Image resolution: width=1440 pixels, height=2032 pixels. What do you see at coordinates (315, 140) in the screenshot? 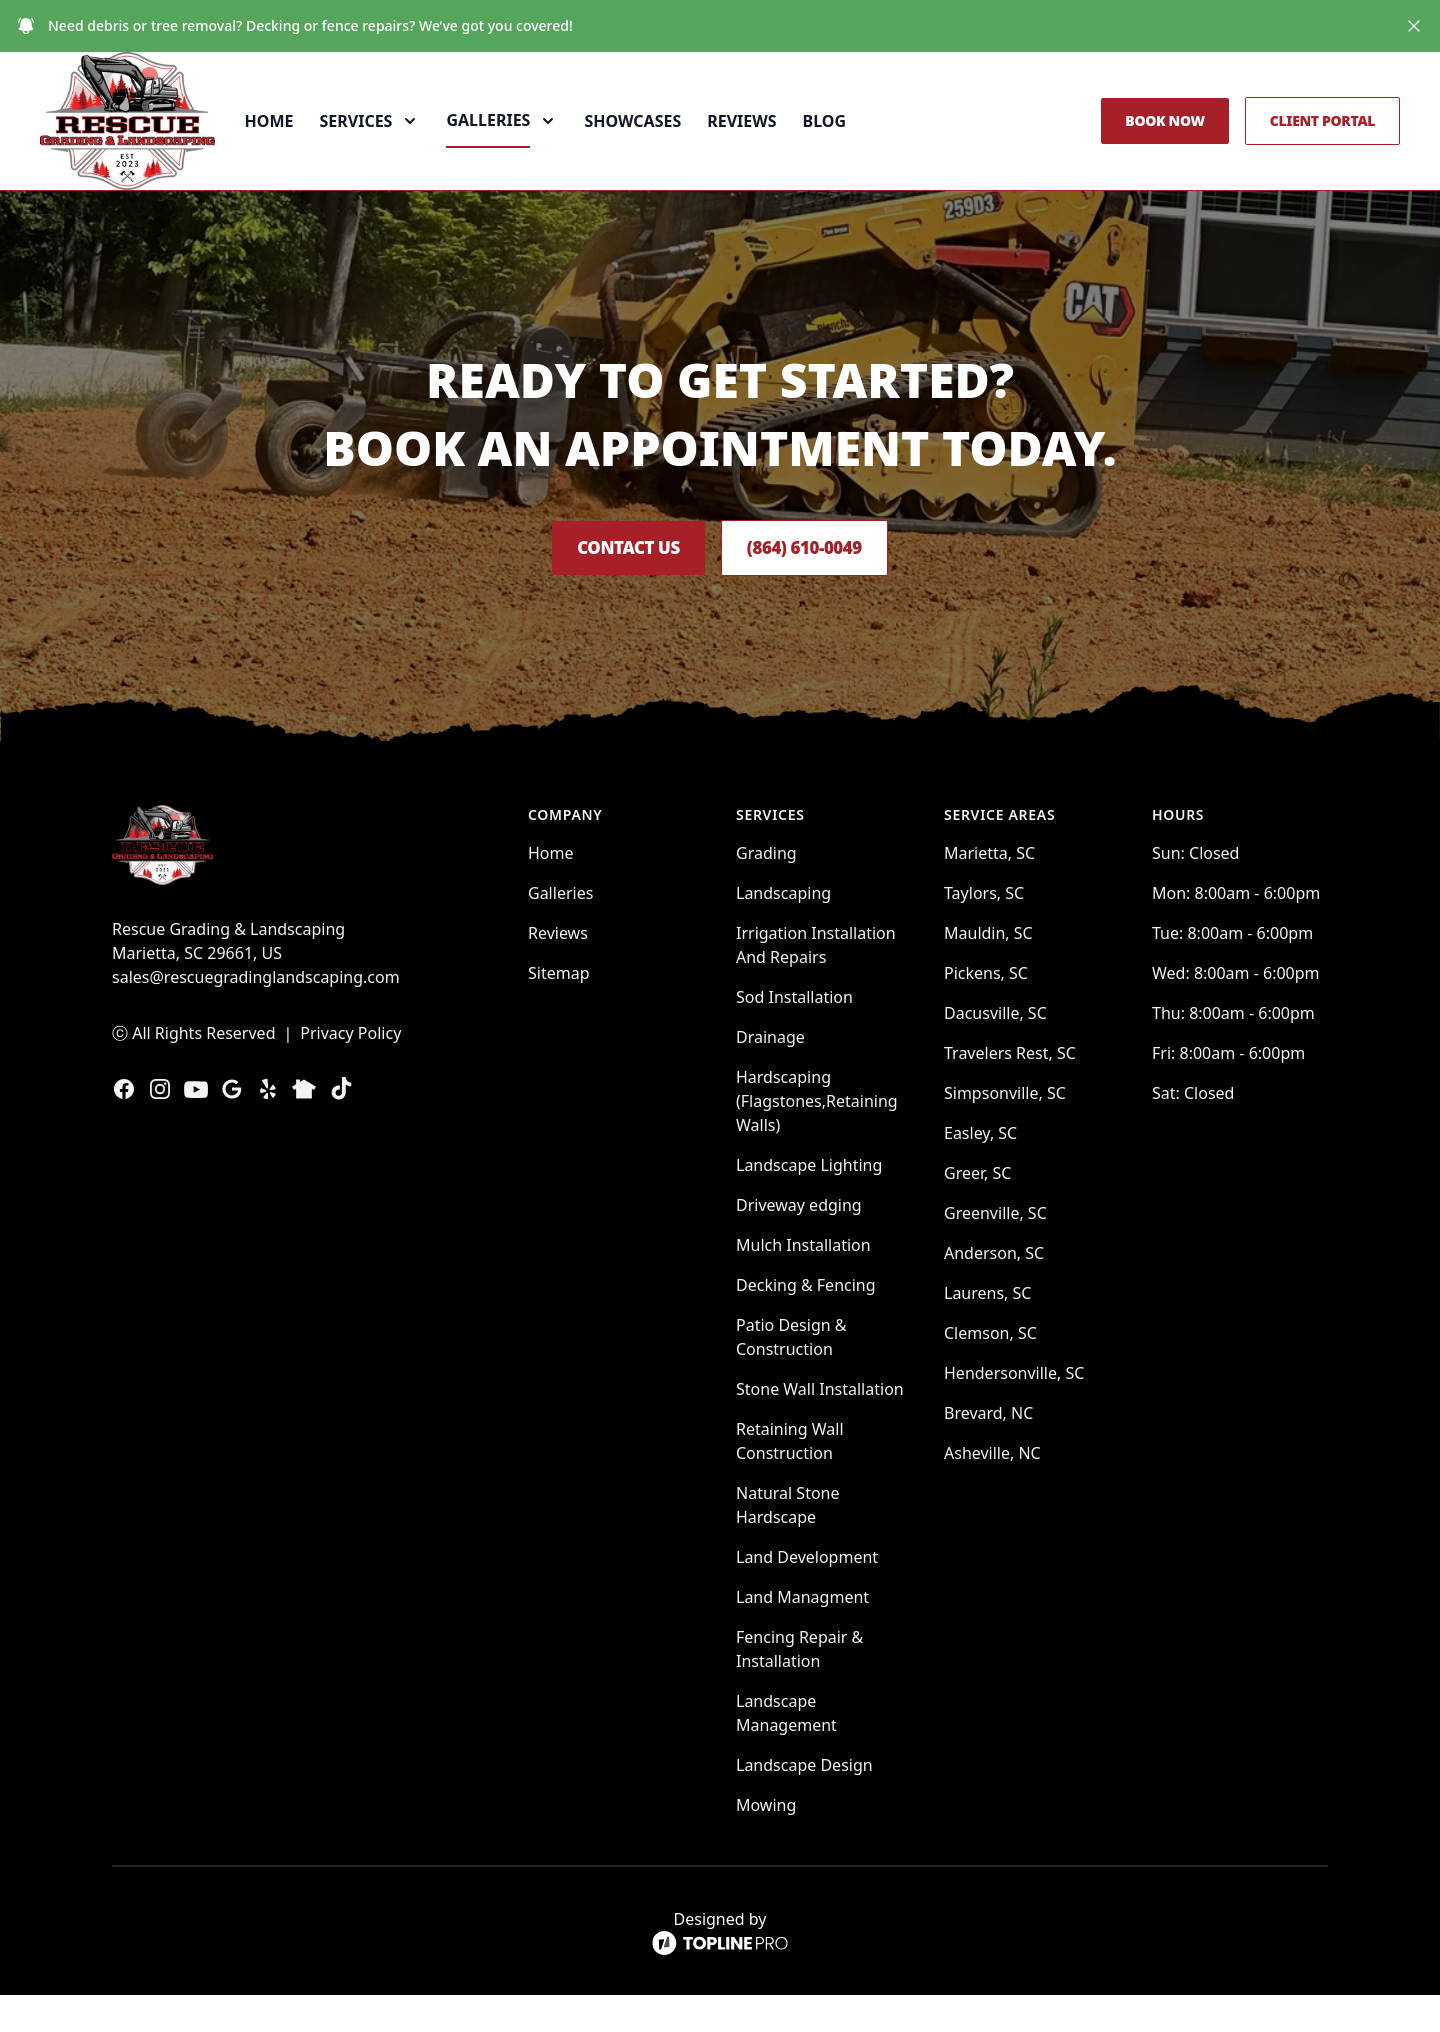
I see `Home` at bounding box center [315, 140].